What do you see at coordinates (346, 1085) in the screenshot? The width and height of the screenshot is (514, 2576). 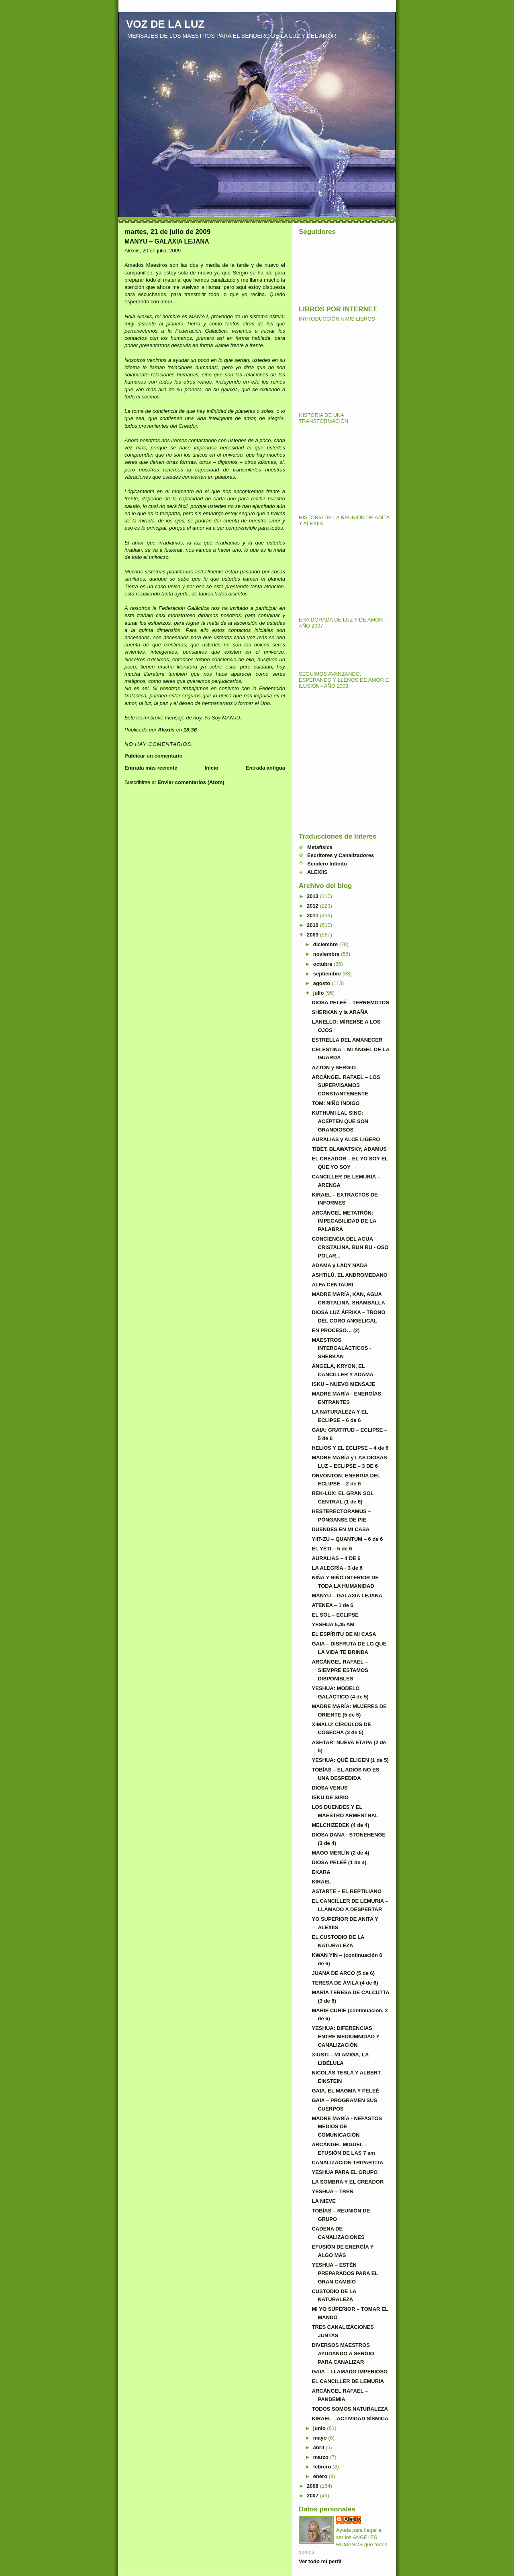 I see `ARCÁNGEL RAFAEL – LOS SUPERVISAMOS CONSTANTEMENTE` at bounding box center [346, 1085].